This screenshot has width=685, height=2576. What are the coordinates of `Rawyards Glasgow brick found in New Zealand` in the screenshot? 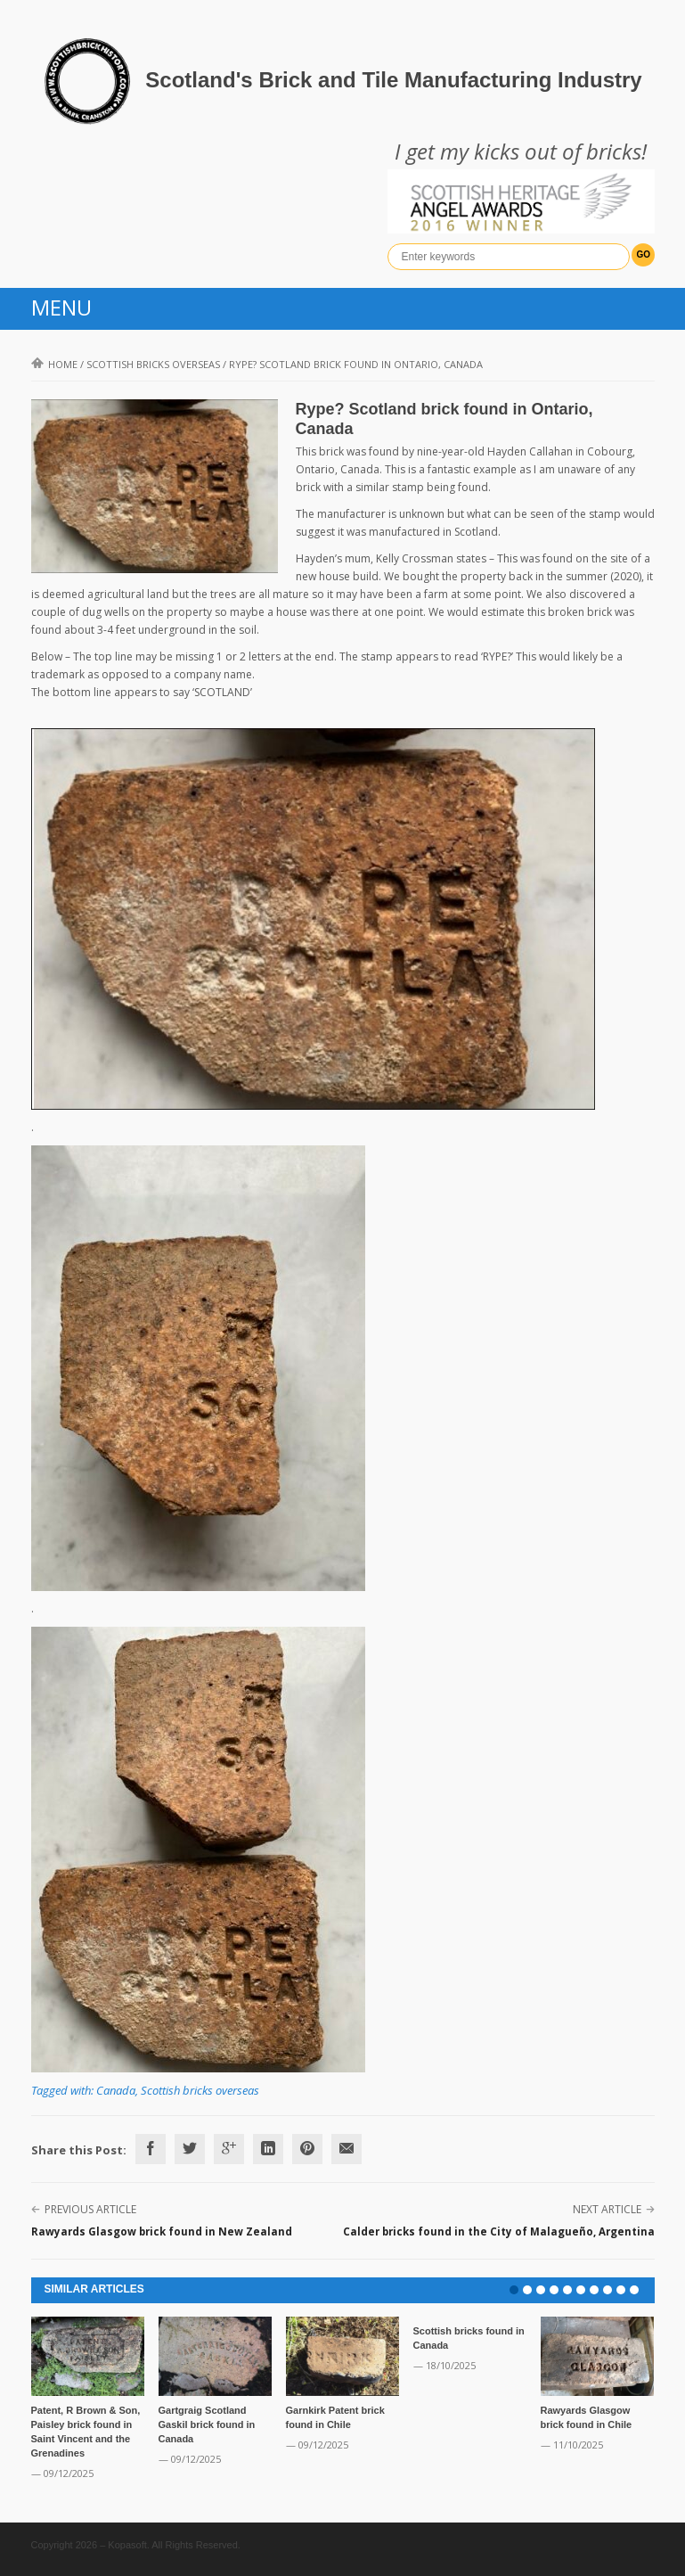 It's located at (161, 2231).